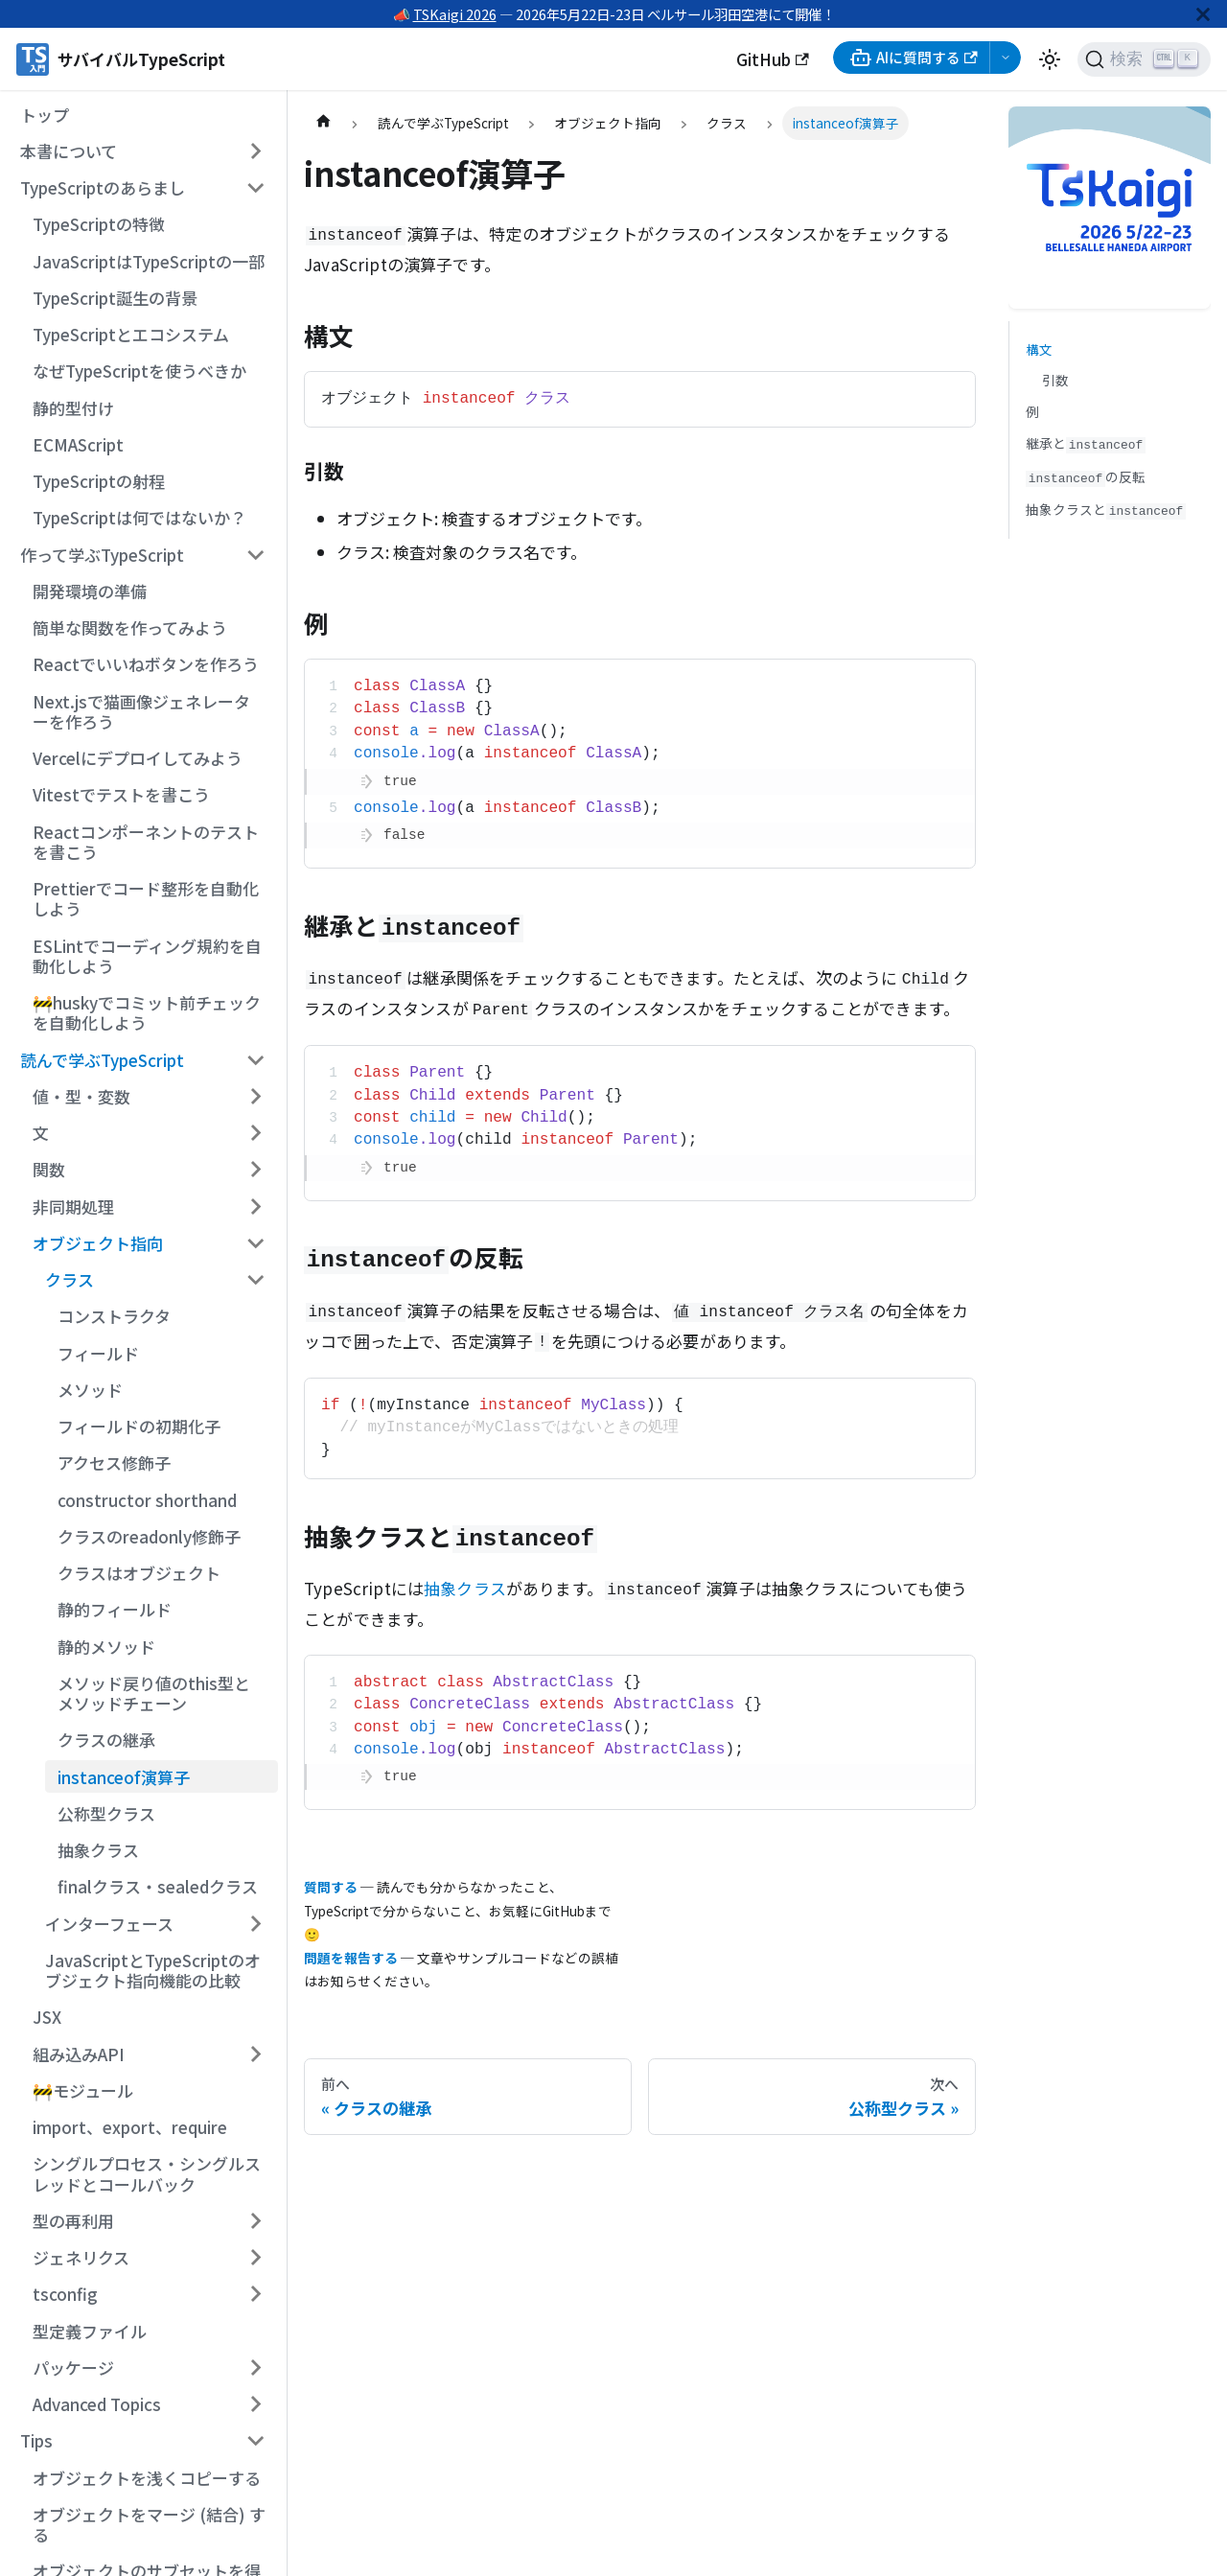 This screenshot has height=2576, width=1227. What do you see at coordinates (149, 2524) in the screenshot?
I see `オブジェクトをマージ (結合) する` at bounding box center [149, 2524].